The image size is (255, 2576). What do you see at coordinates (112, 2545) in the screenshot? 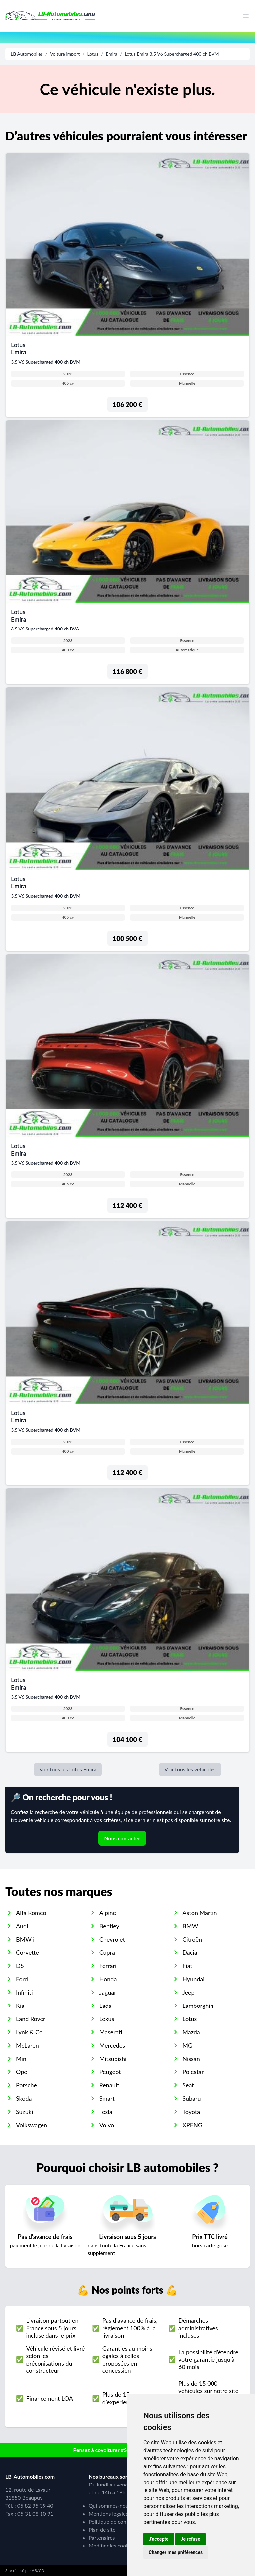
I see `Modifier les cookies` at bounding box center [112, 2545].